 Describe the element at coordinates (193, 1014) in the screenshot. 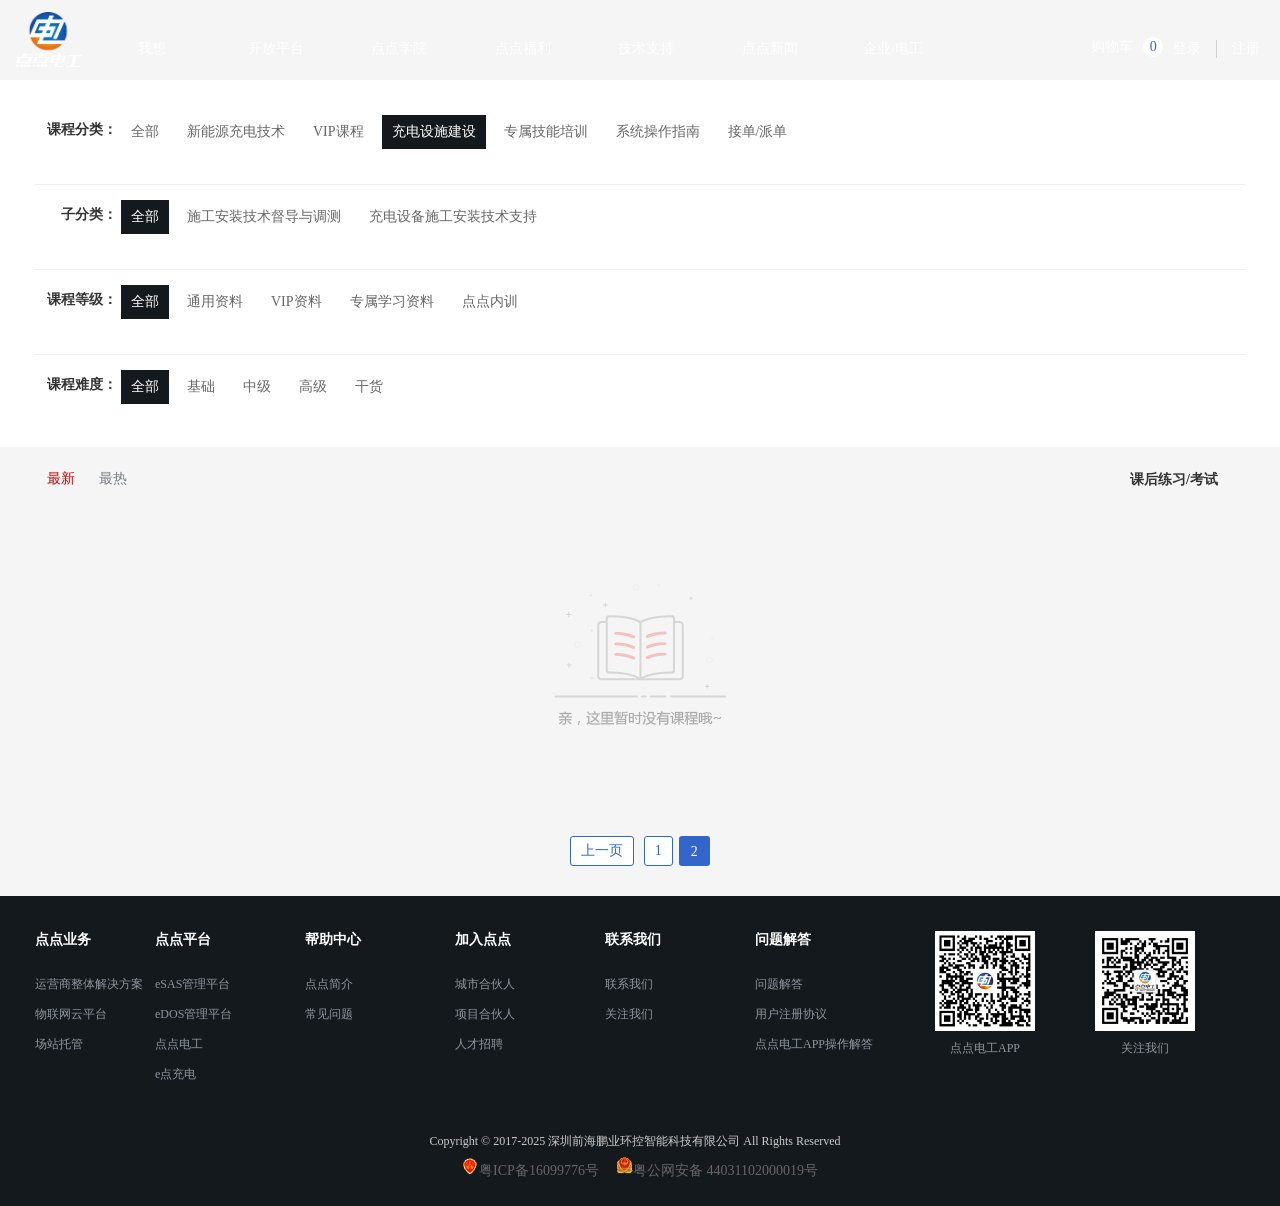

I see `eDOS管理平台` at that location.